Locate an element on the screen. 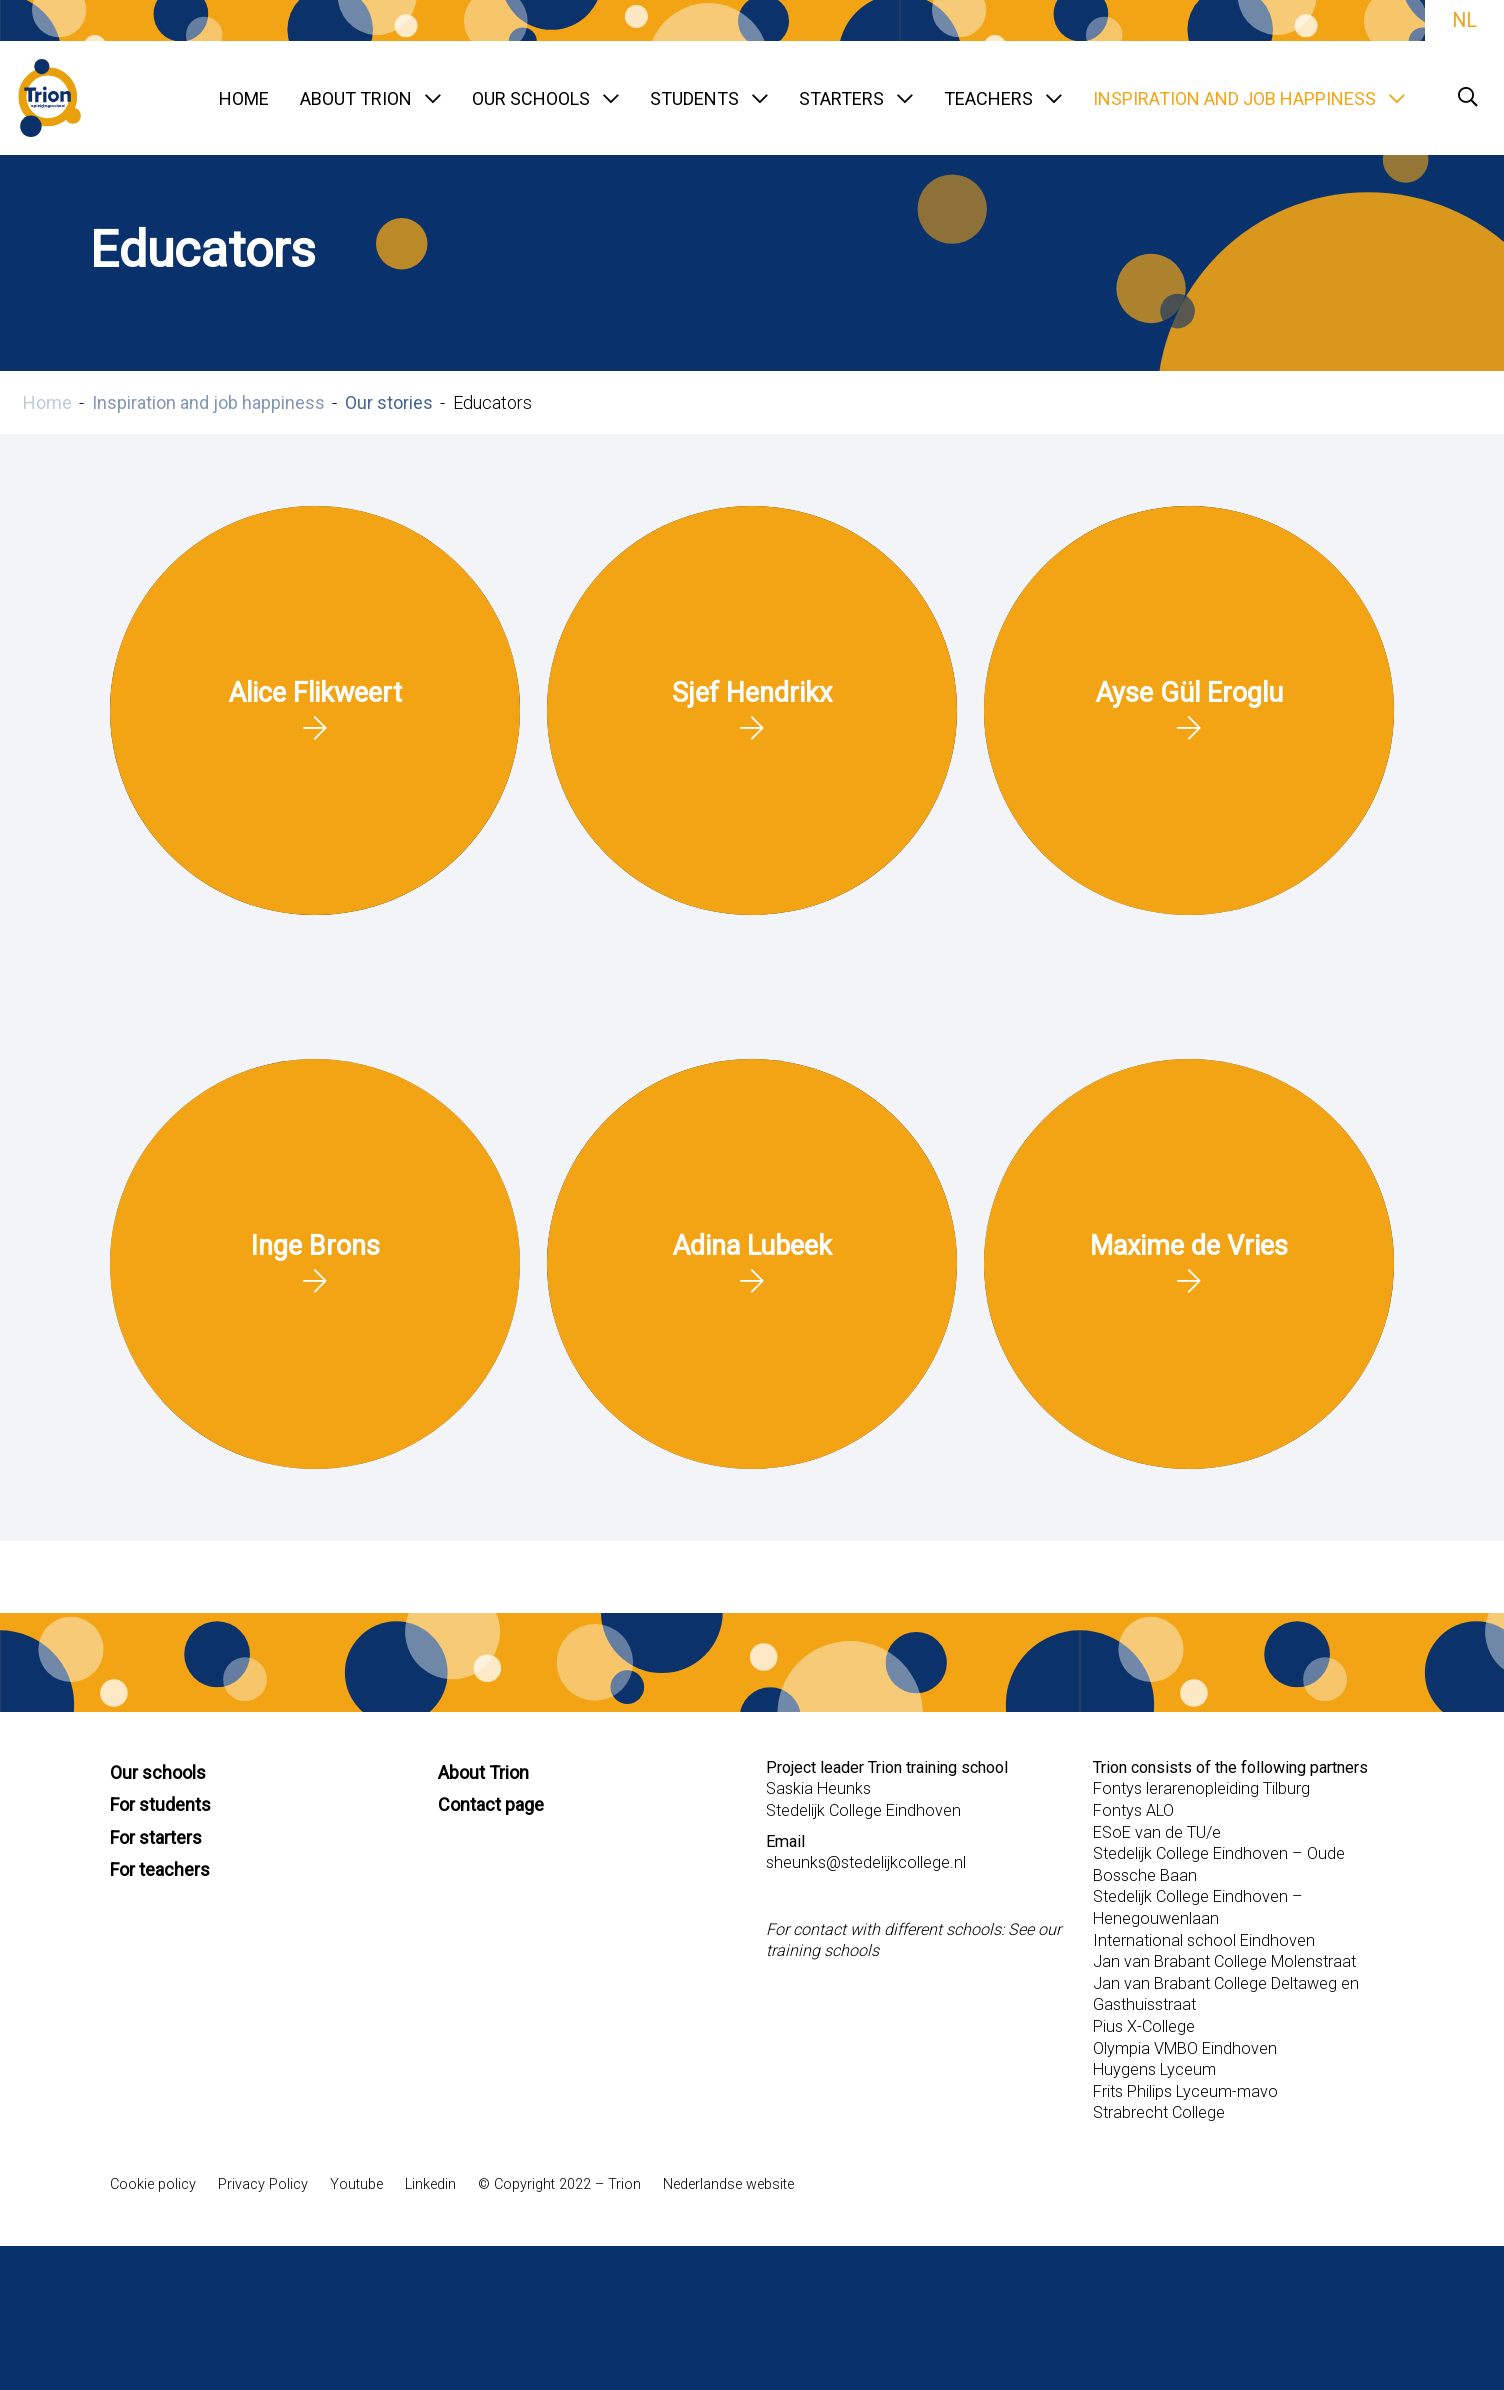  Linkedin is located at coordinates (430, 2184).